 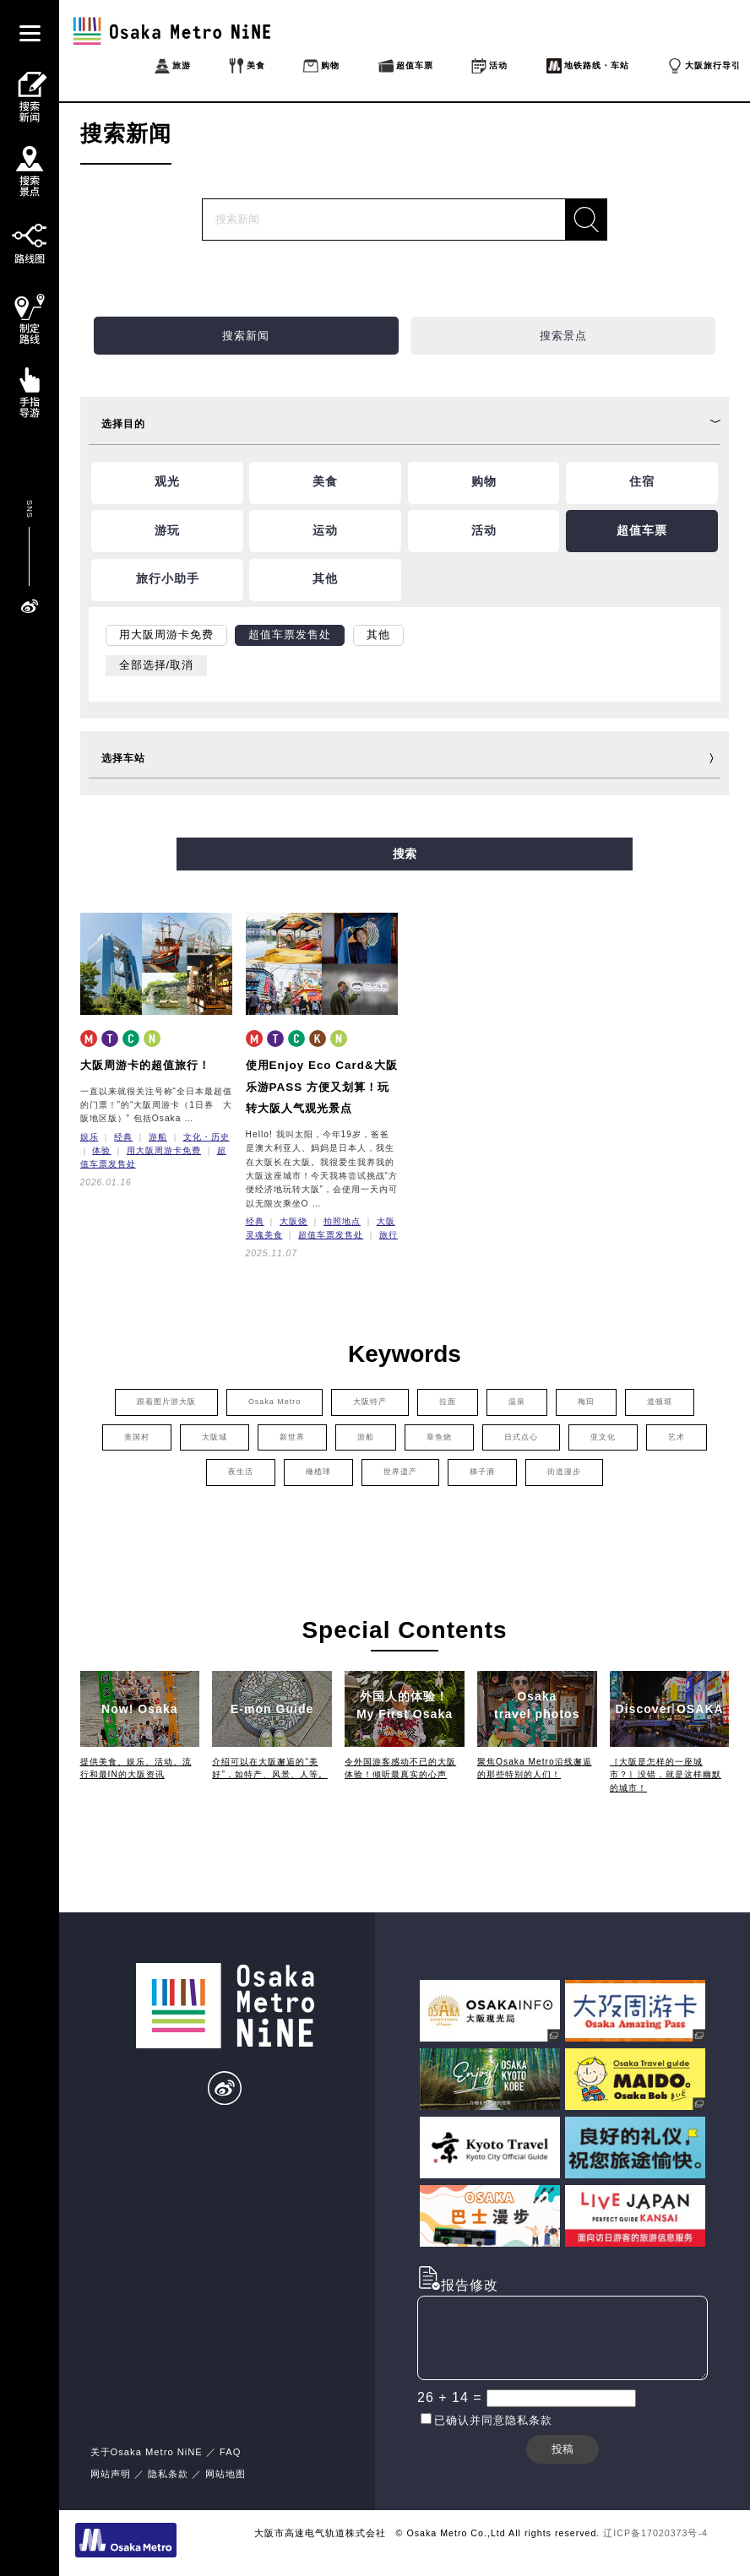 What do you see at coordinates (293, 1221) in the screenshot?
I see `大阪烧` at bounding box center [293, 1221].